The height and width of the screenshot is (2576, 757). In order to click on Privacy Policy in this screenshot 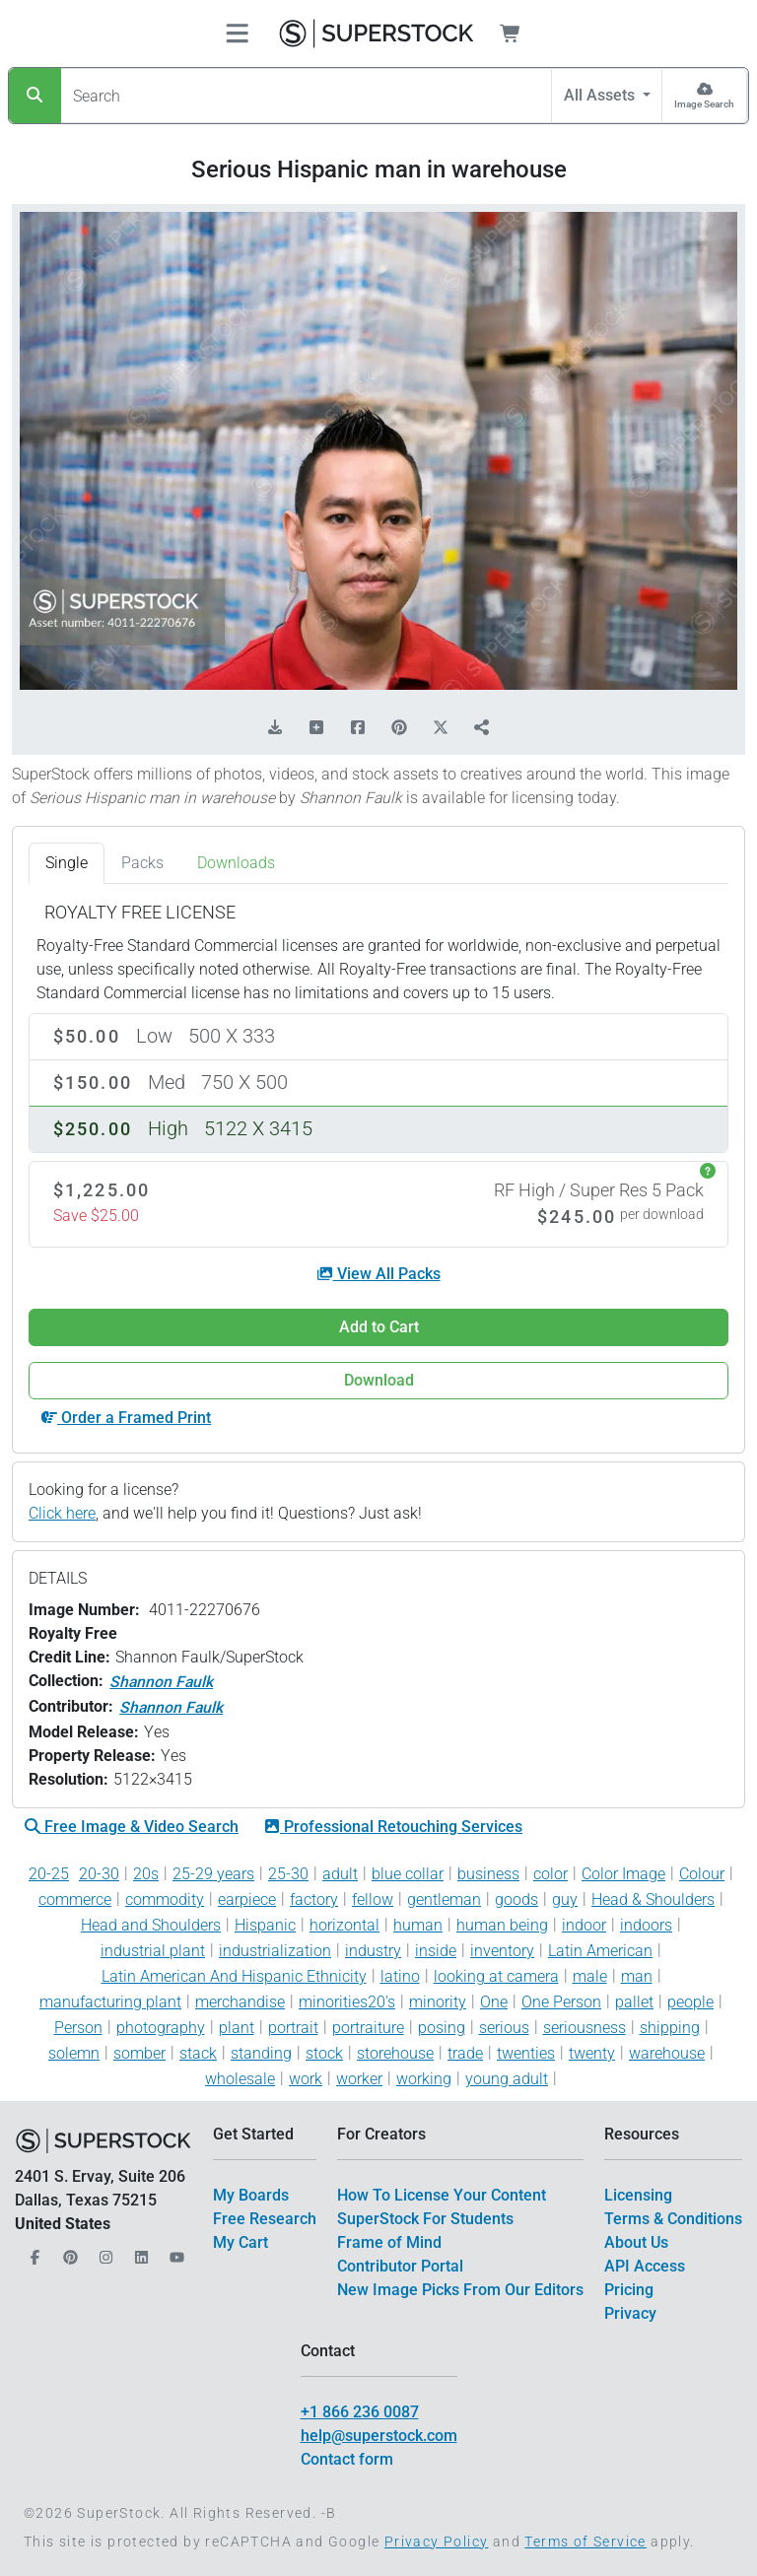, I will do `click(436, 2541)`.